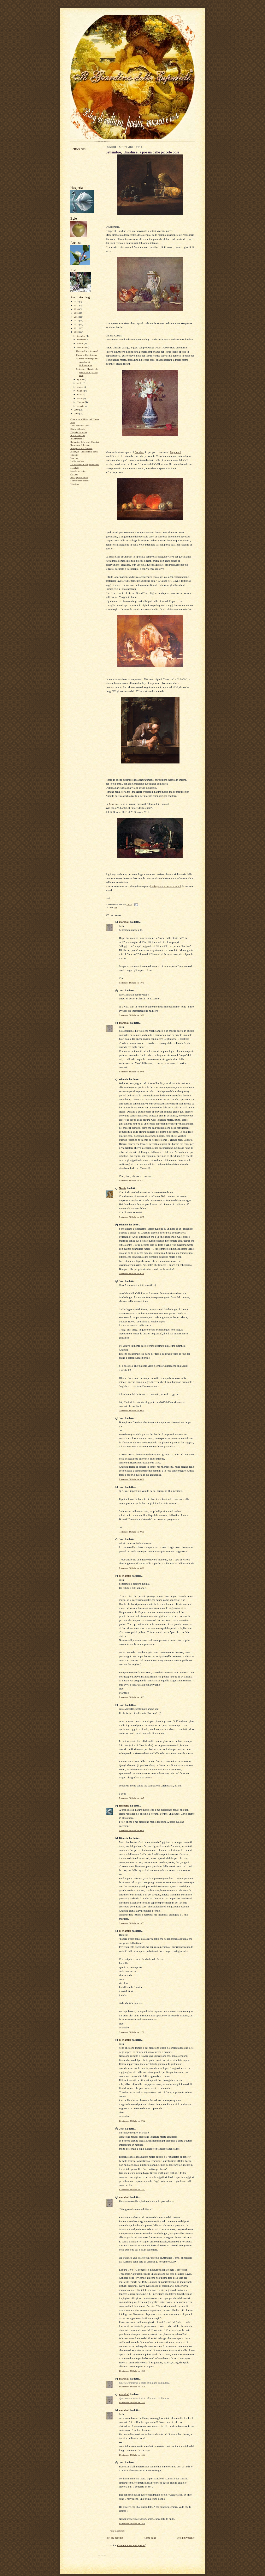 Image resolution: width=265 pixels, height=2576 pixels. What do you see at coordinates (74, 474) in the screenshot?
I see `Orpheus` at bounding box center [74, 474].